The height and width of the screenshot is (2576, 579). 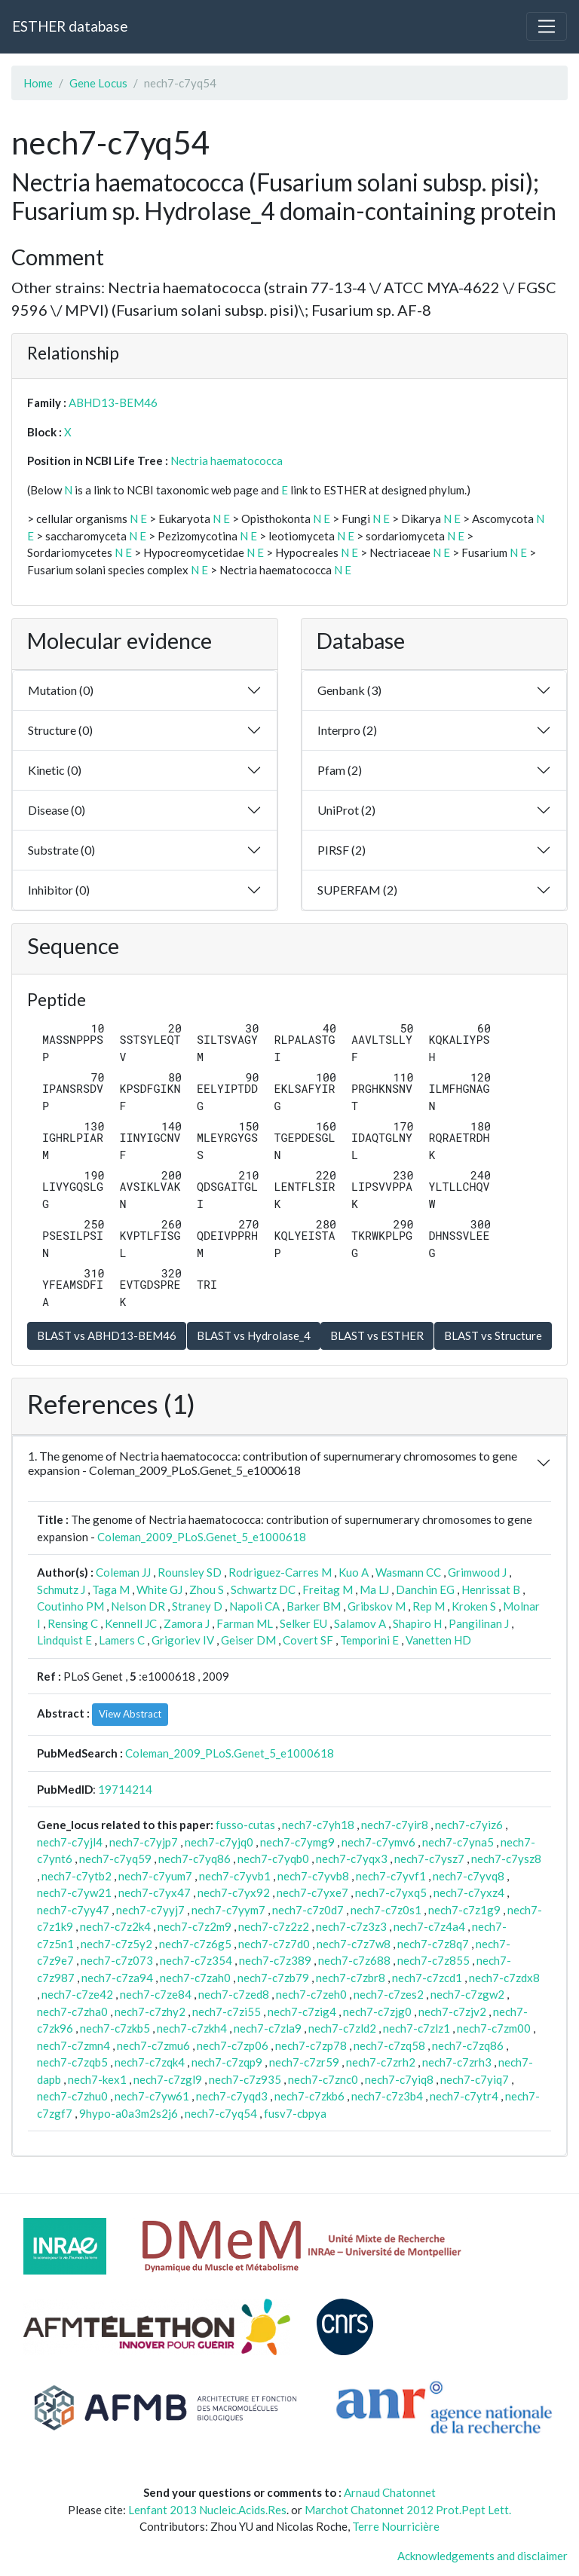 What do you see at coordinates (73, 1910) in the screenshot?
I see `nech7-c7yy47` at bounding box center [73, 1910].